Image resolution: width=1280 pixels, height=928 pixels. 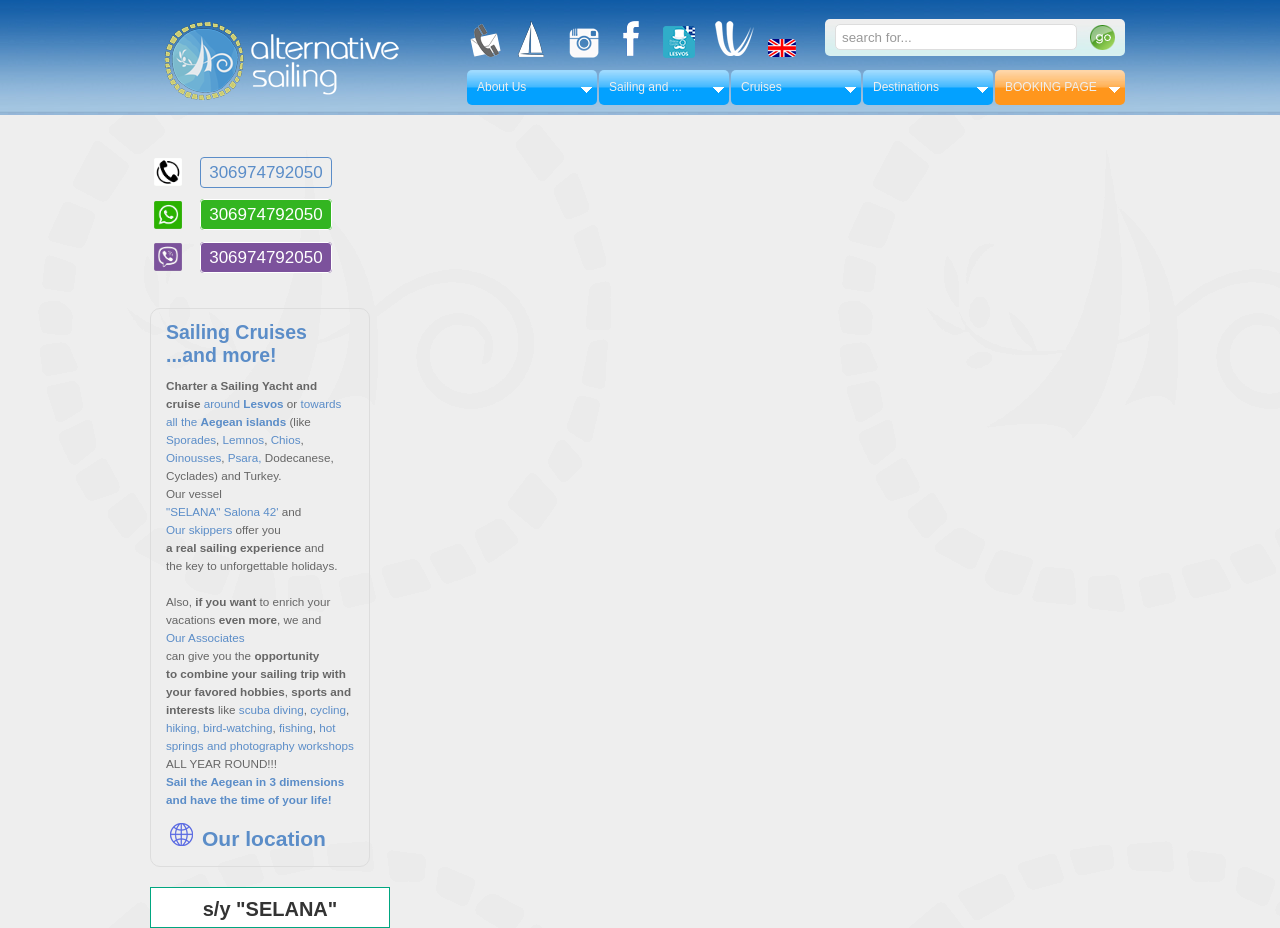 I want to click on bird-watching, so click(x=238, y=727).